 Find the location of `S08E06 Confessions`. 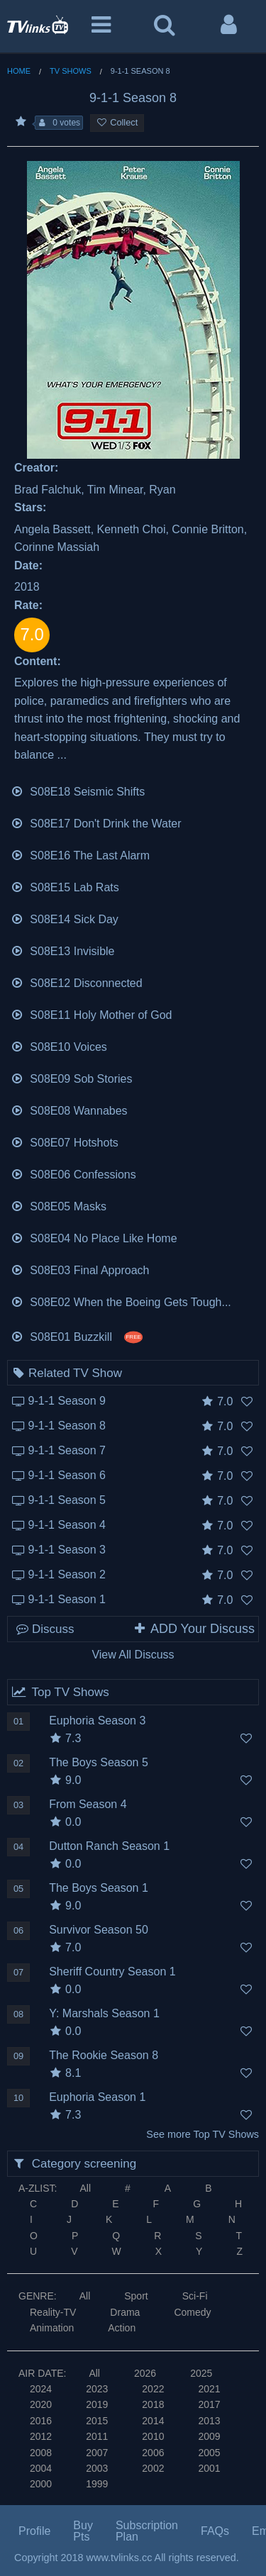

S08E06 Confessions is located at coordinates (73, 1173).